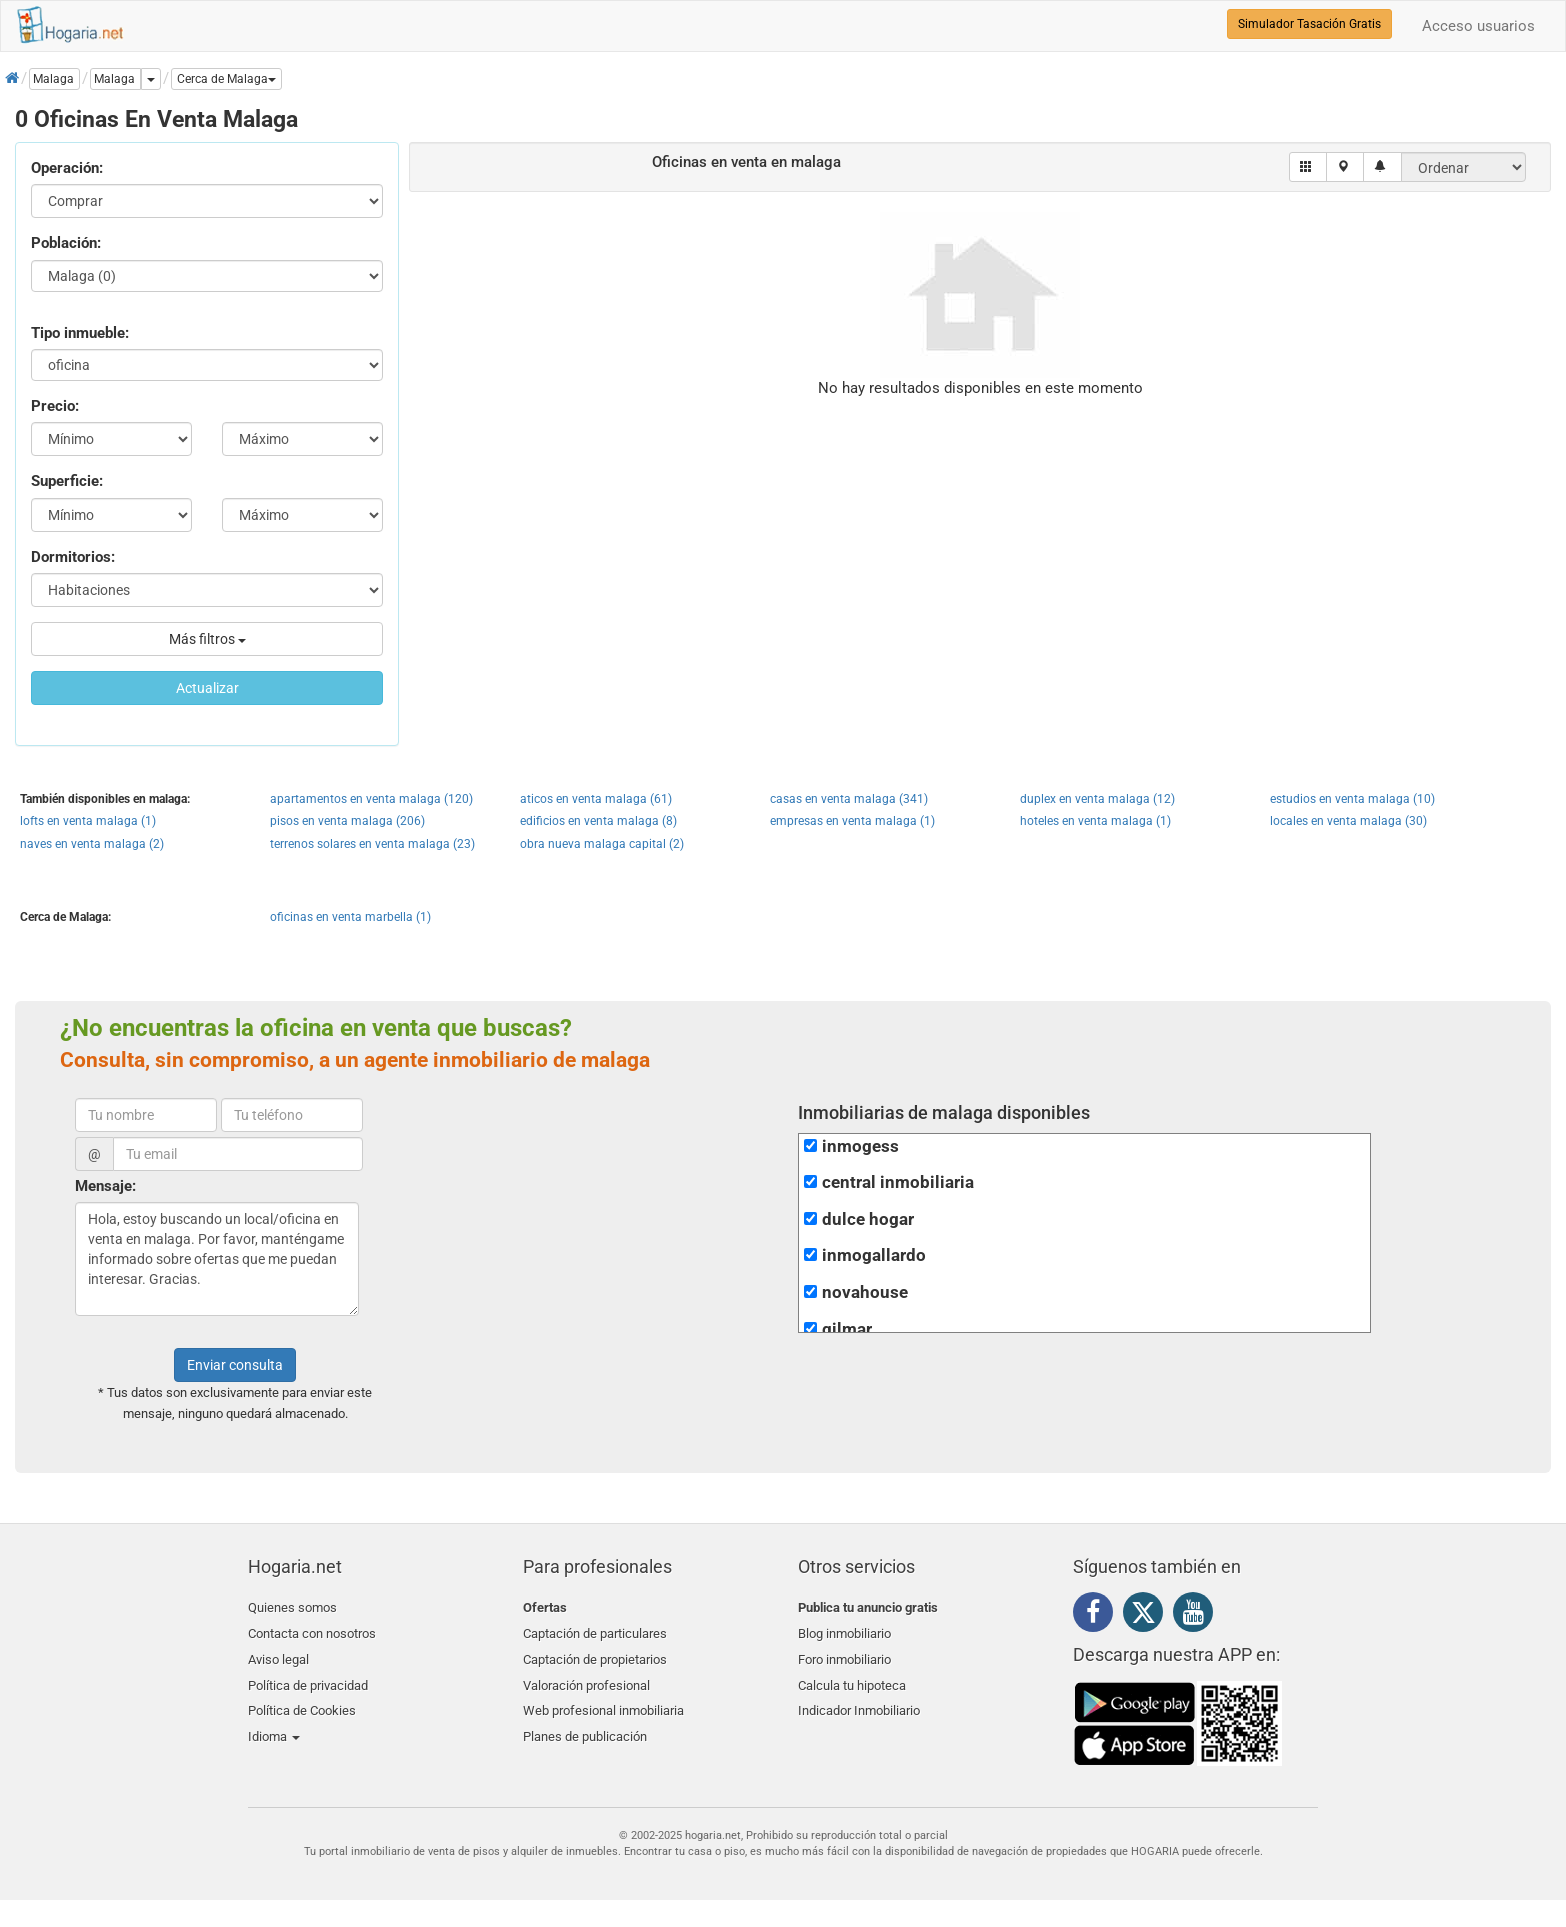 This screenshot has width=1566, height=1927. Describe the element at coordinates (868, 1219) in the screenshot. I see `dulce hogar` at that location.